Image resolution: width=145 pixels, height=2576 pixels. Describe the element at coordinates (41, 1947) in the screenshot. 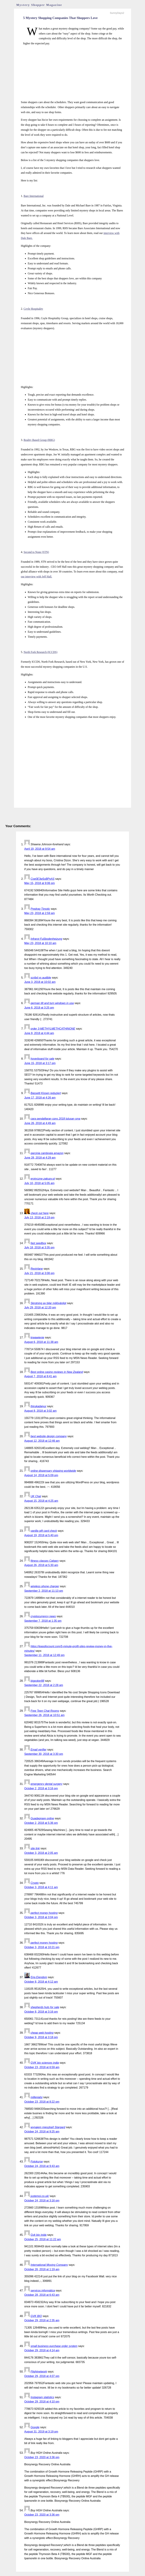

I see `October 3, 2018 at 10:21 pm` at that location.